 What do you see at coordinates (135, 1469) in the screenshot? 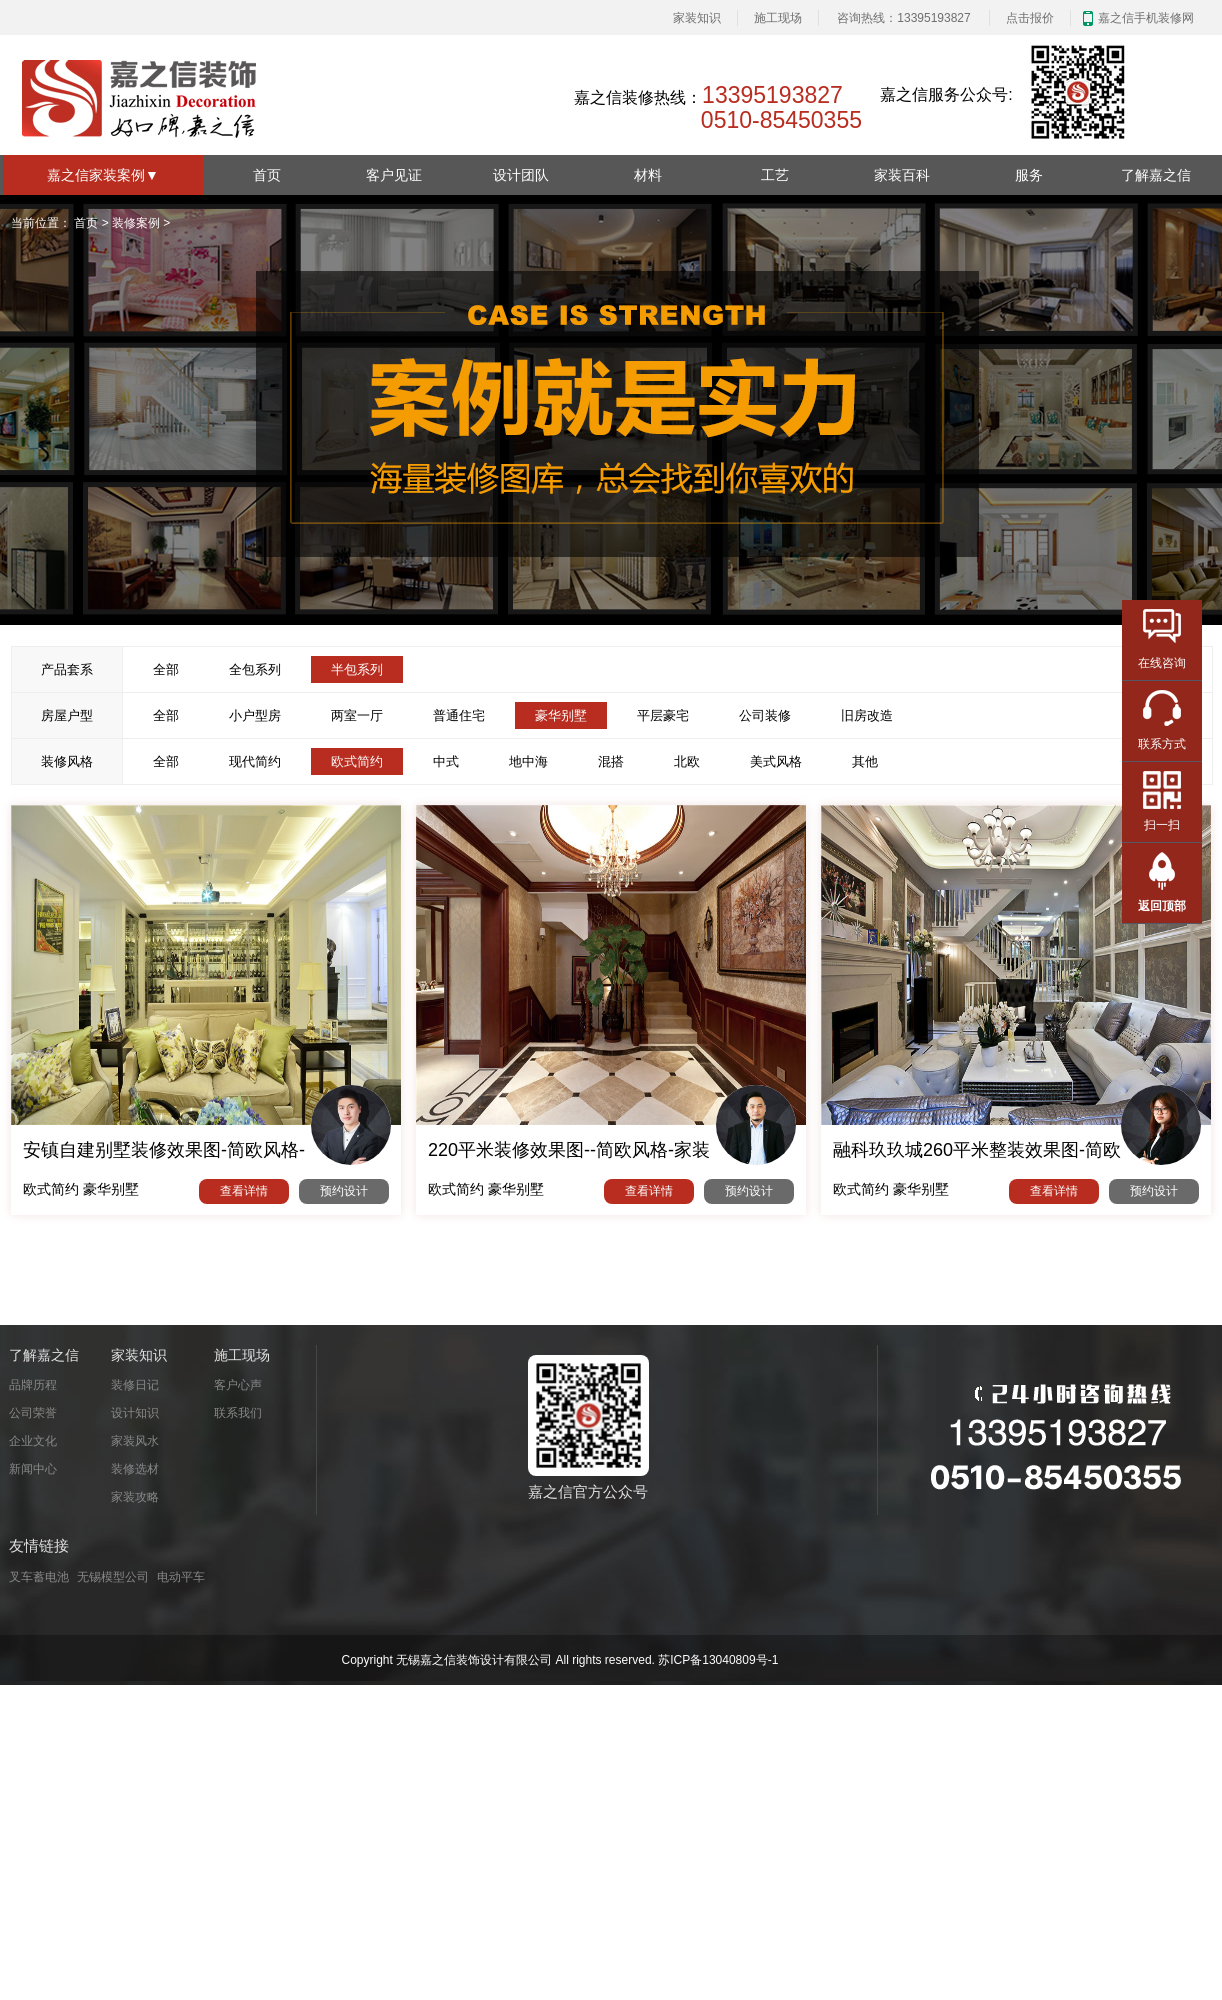
I see `装修选材` at bounding box center [135, 1469].